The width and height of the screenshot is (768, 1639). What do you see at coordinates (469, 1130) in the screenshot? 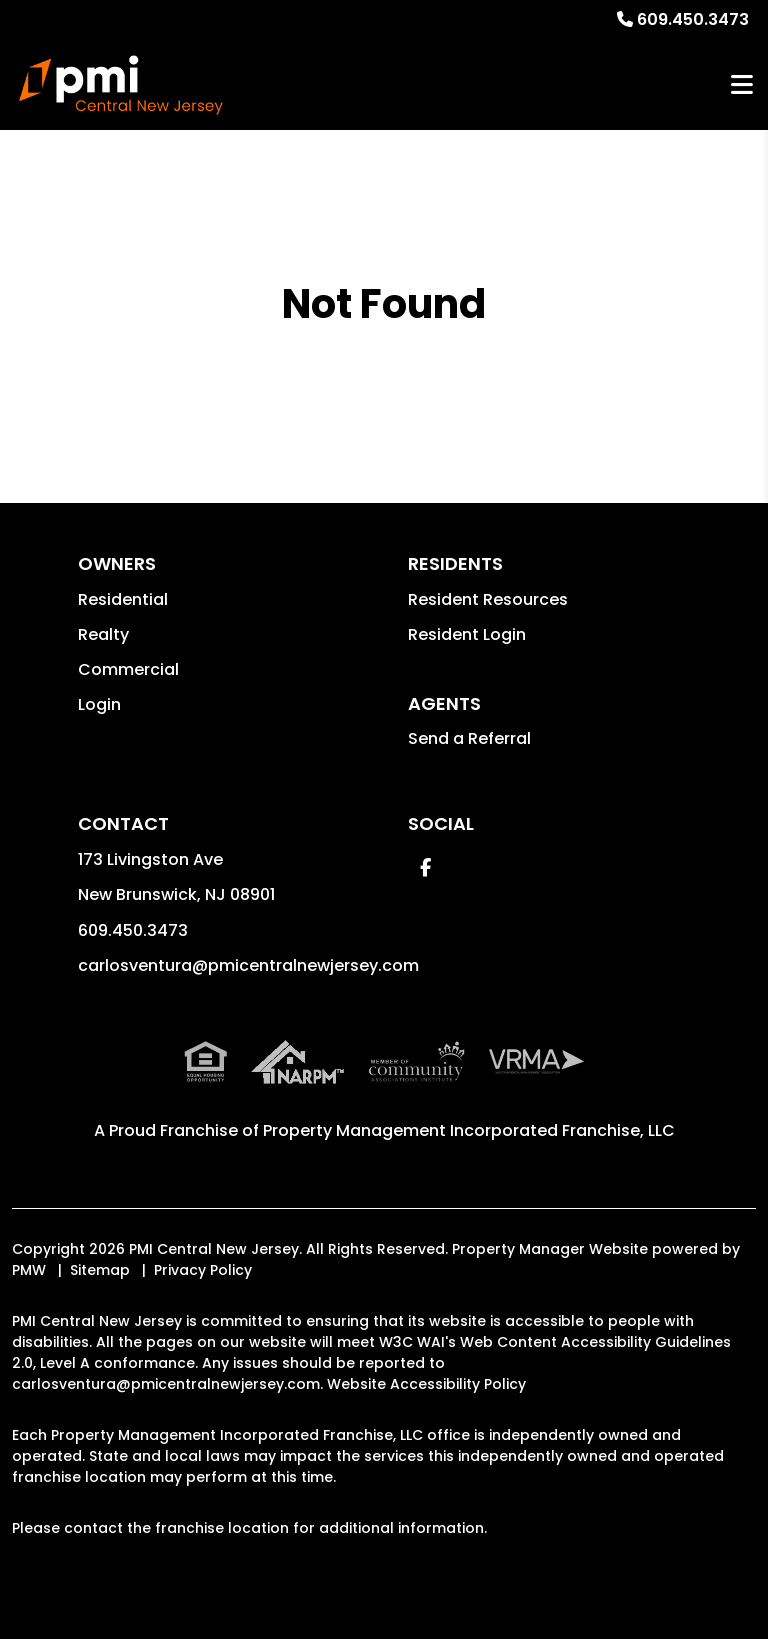
I see `Property Management Incorporated Franchise, LLC [PMI Corporate - Opens in a New Tab]` at bounding box center [469, 1130].